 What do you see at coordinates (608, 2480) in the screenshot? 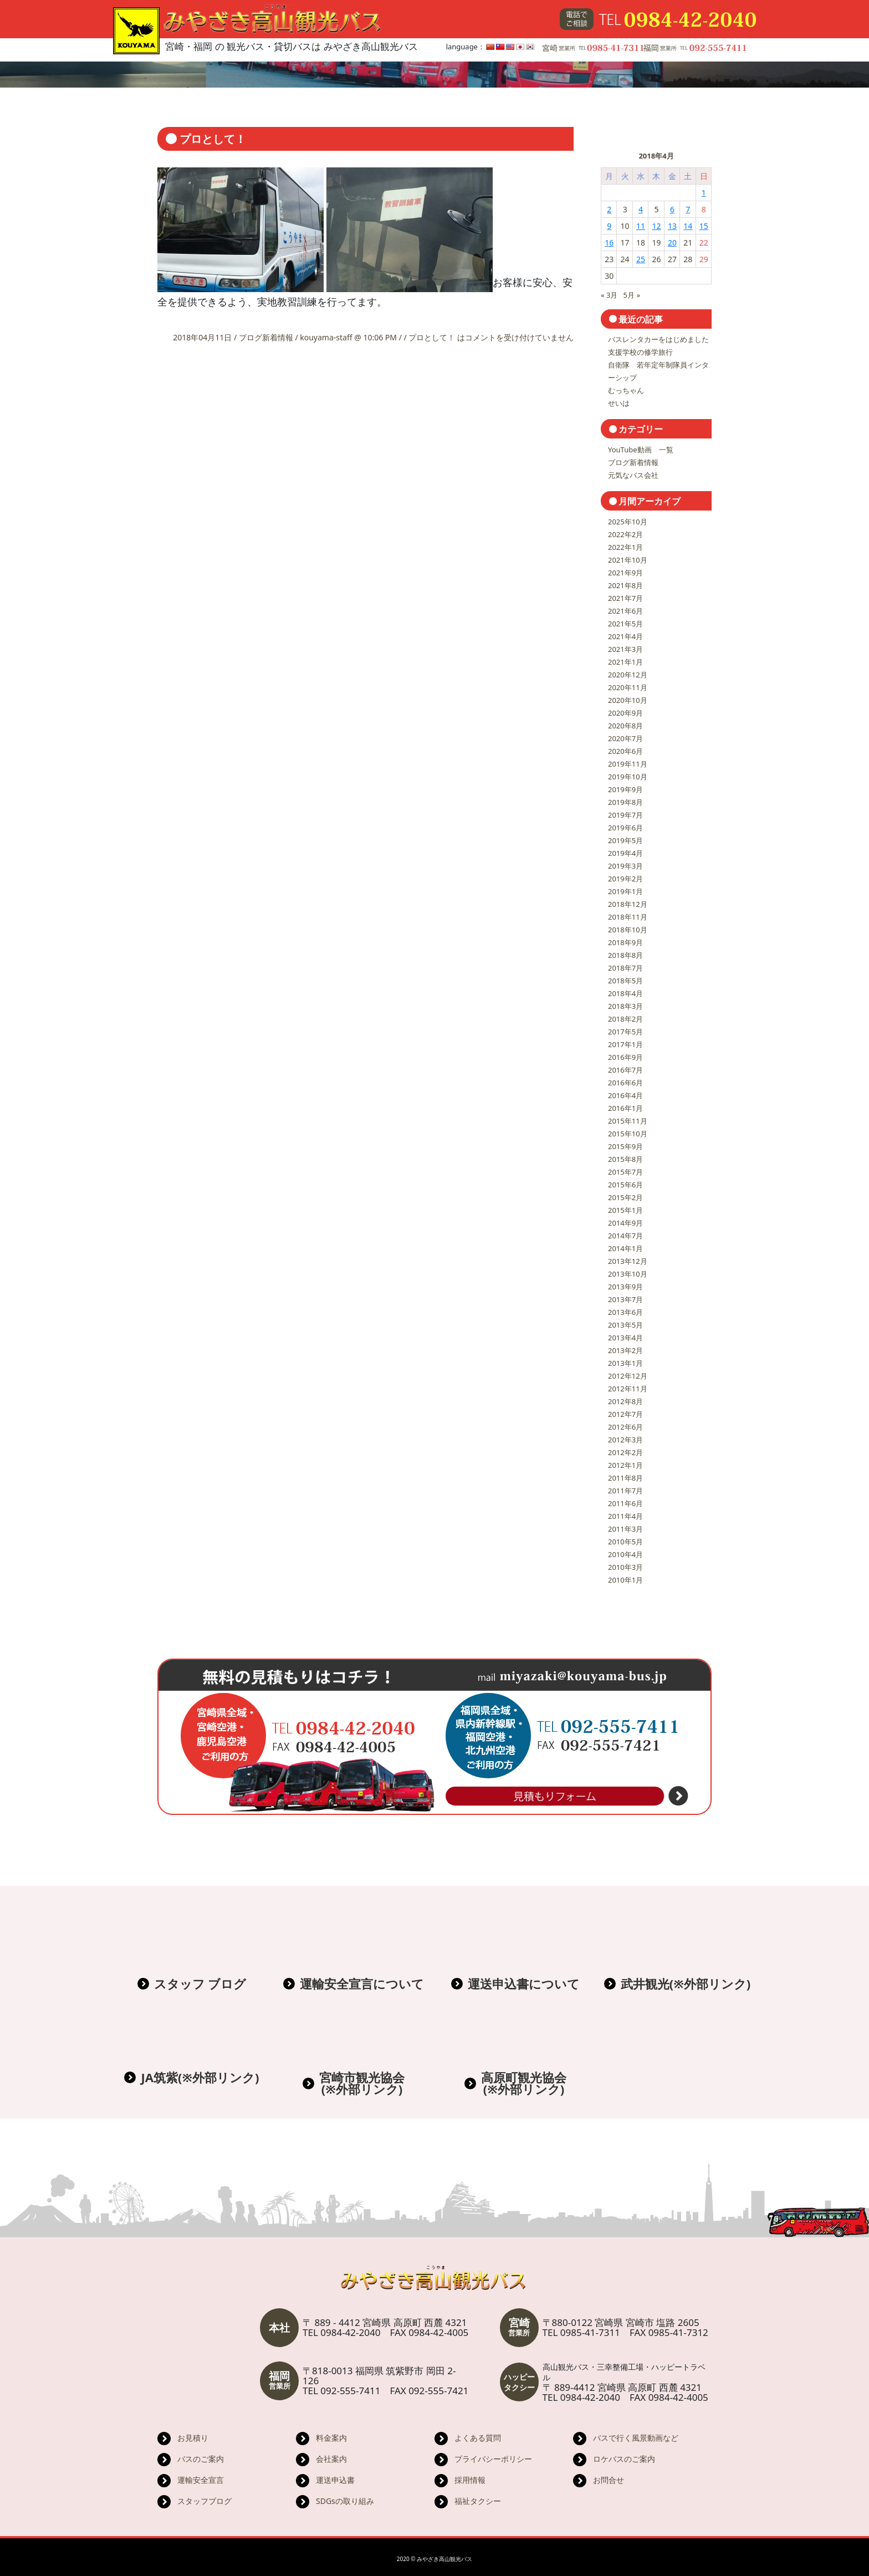
I see `お問合せ` at bounding box center [608, 2480].